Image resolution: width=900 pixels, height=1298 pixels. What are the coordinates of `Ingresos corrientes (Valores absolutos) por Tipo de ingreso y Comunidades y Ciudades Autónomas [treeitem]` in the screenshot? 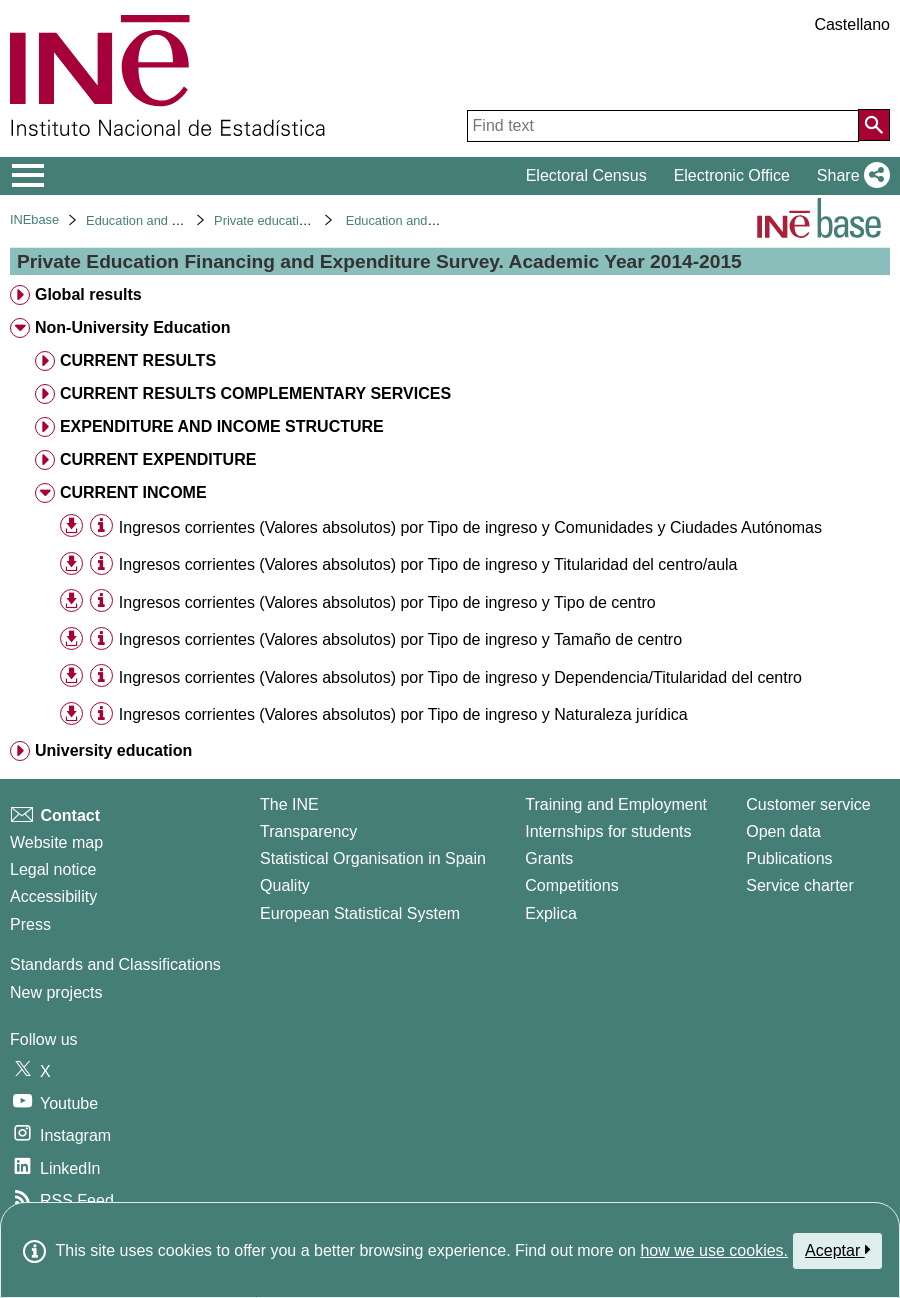 It's located at (470, 527).